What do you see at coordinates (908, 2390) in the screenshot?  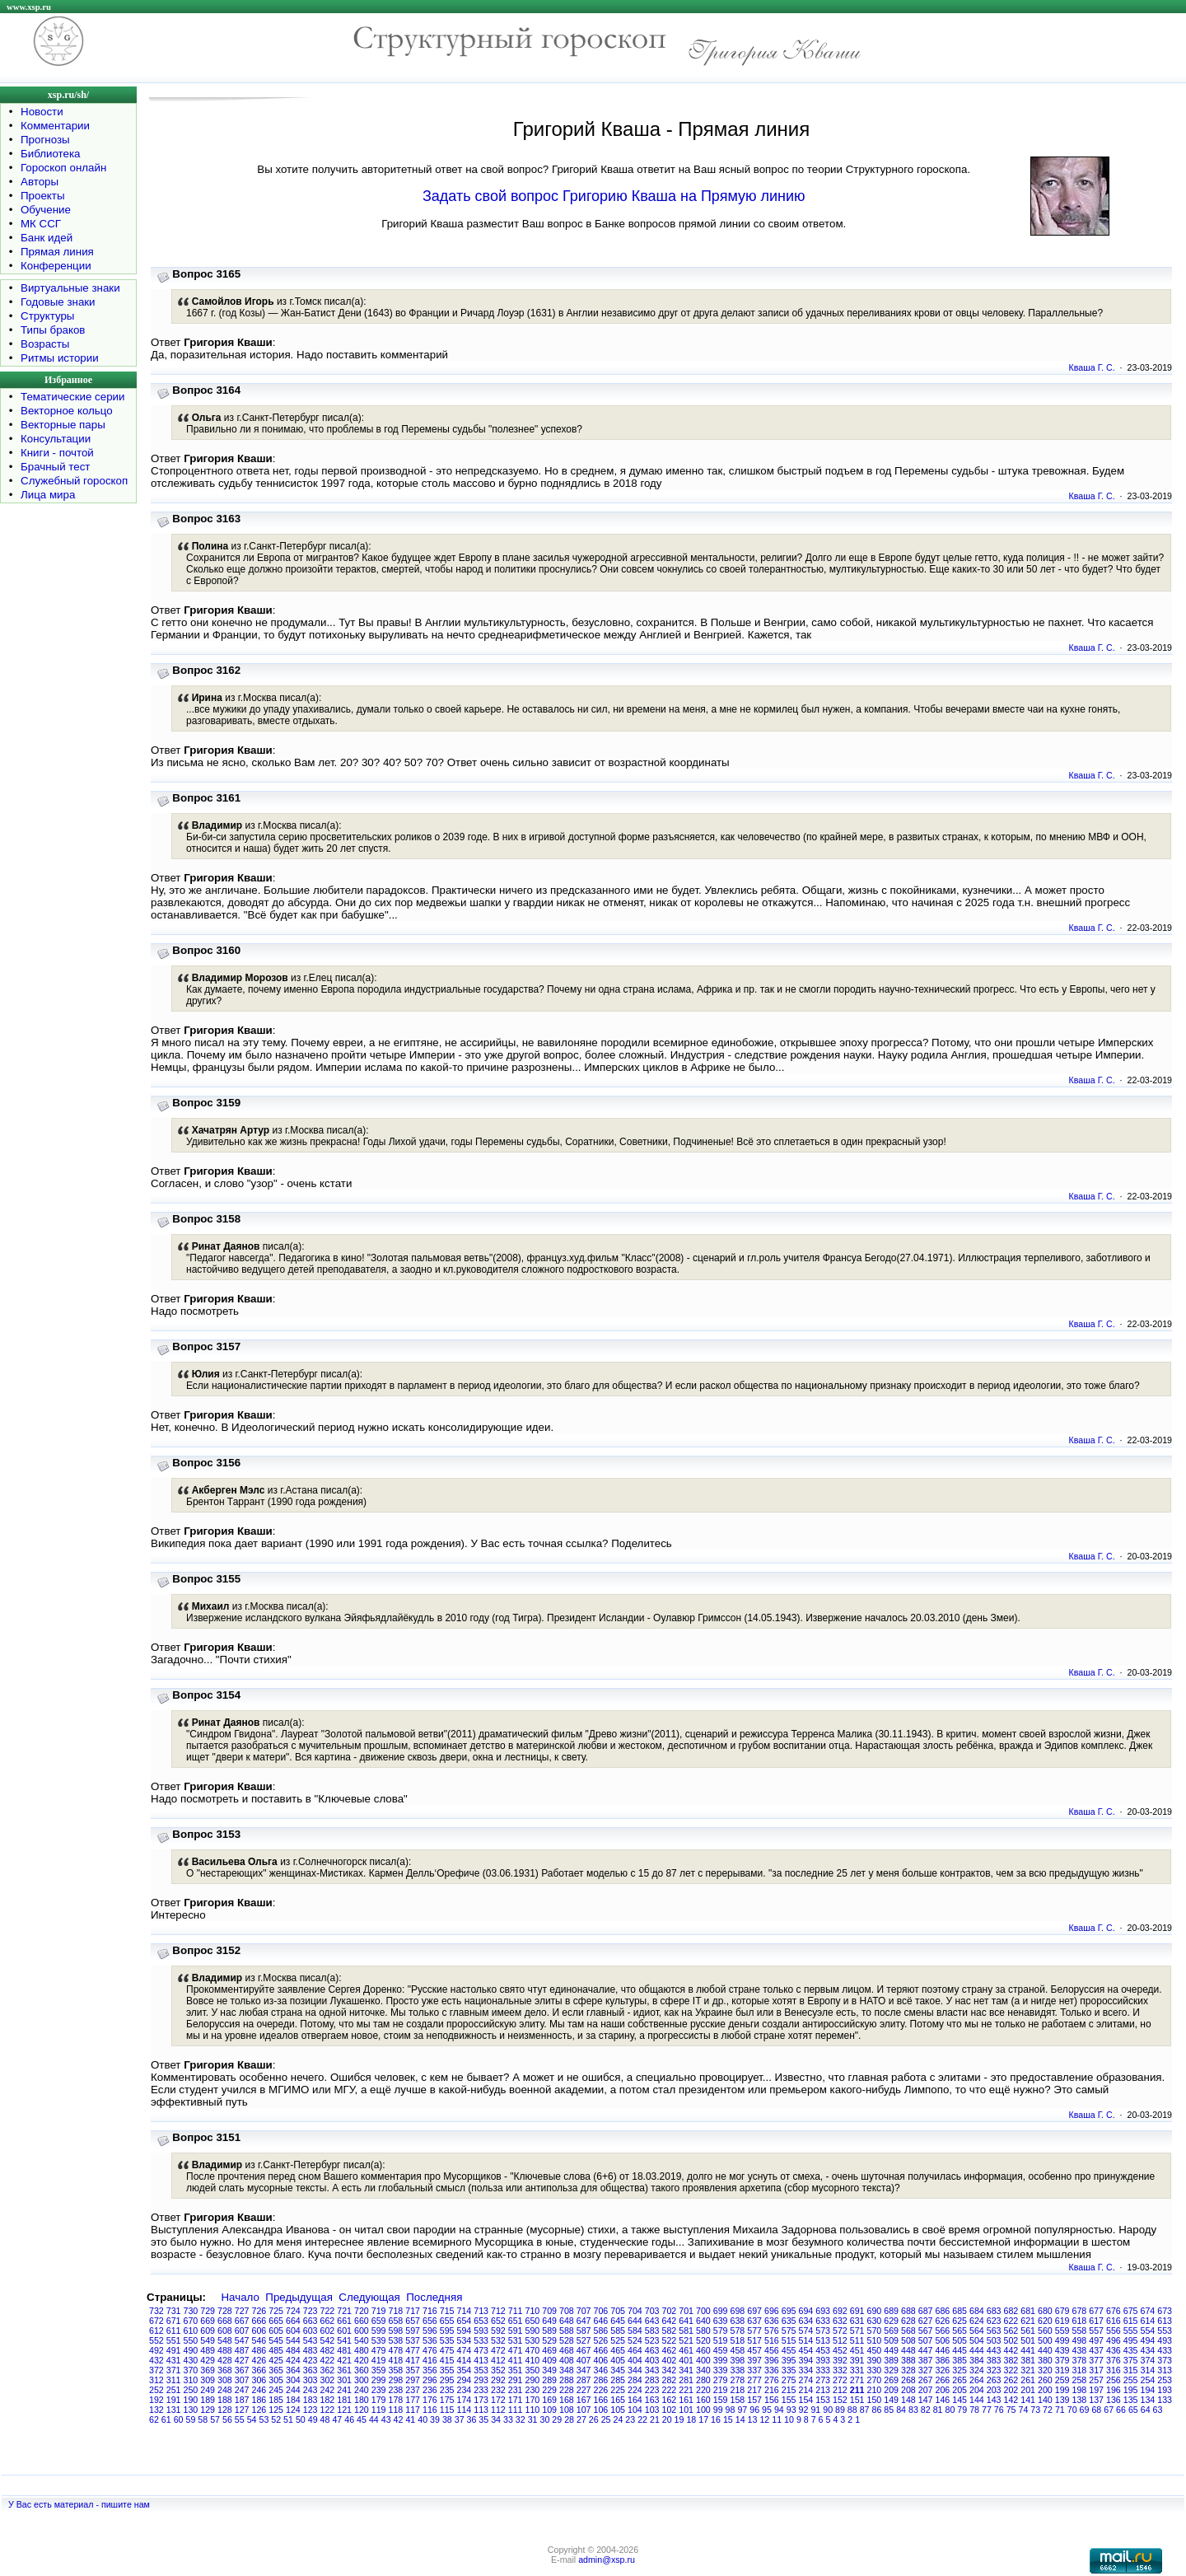 I see `208` at bounding box center [908, 2390].